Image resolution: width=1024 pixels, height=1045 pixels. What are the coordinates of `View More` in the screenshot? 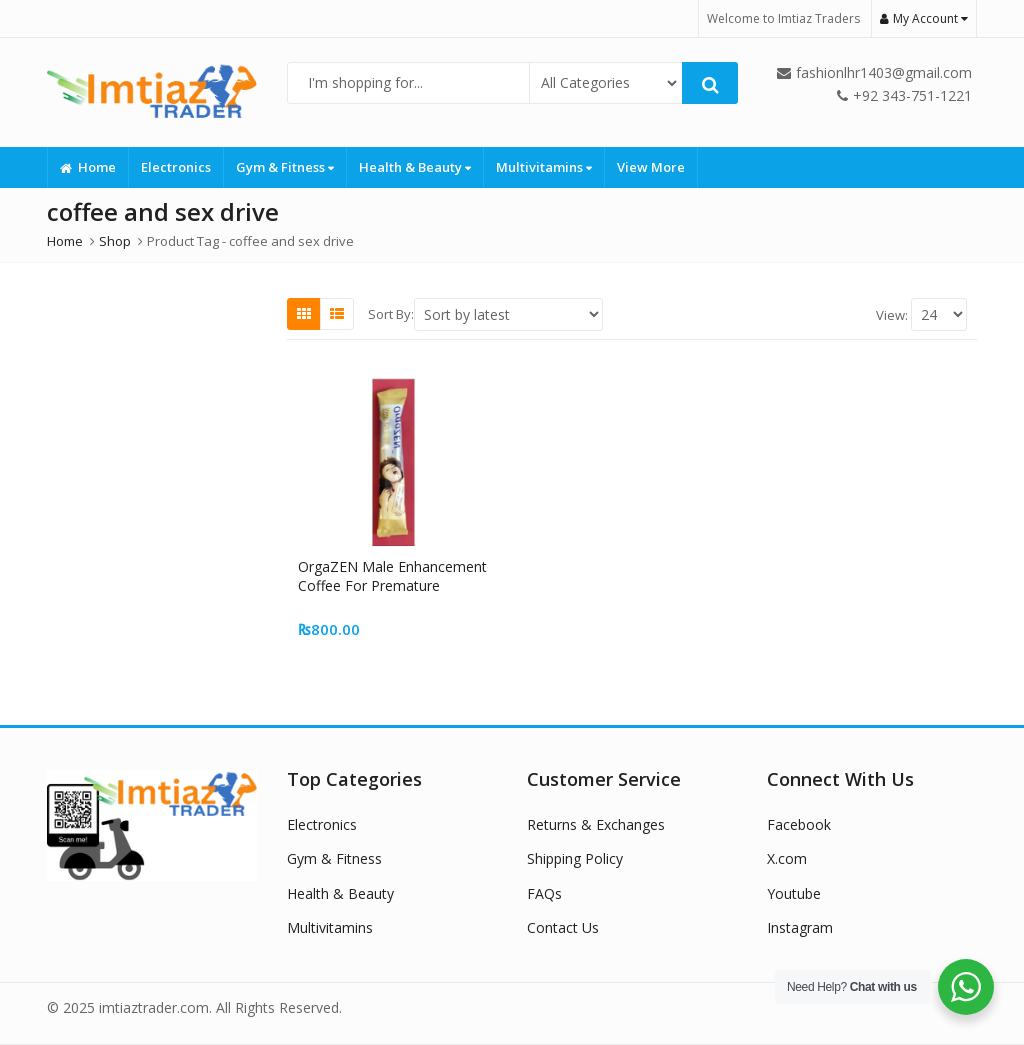 It's located at (651, 167).